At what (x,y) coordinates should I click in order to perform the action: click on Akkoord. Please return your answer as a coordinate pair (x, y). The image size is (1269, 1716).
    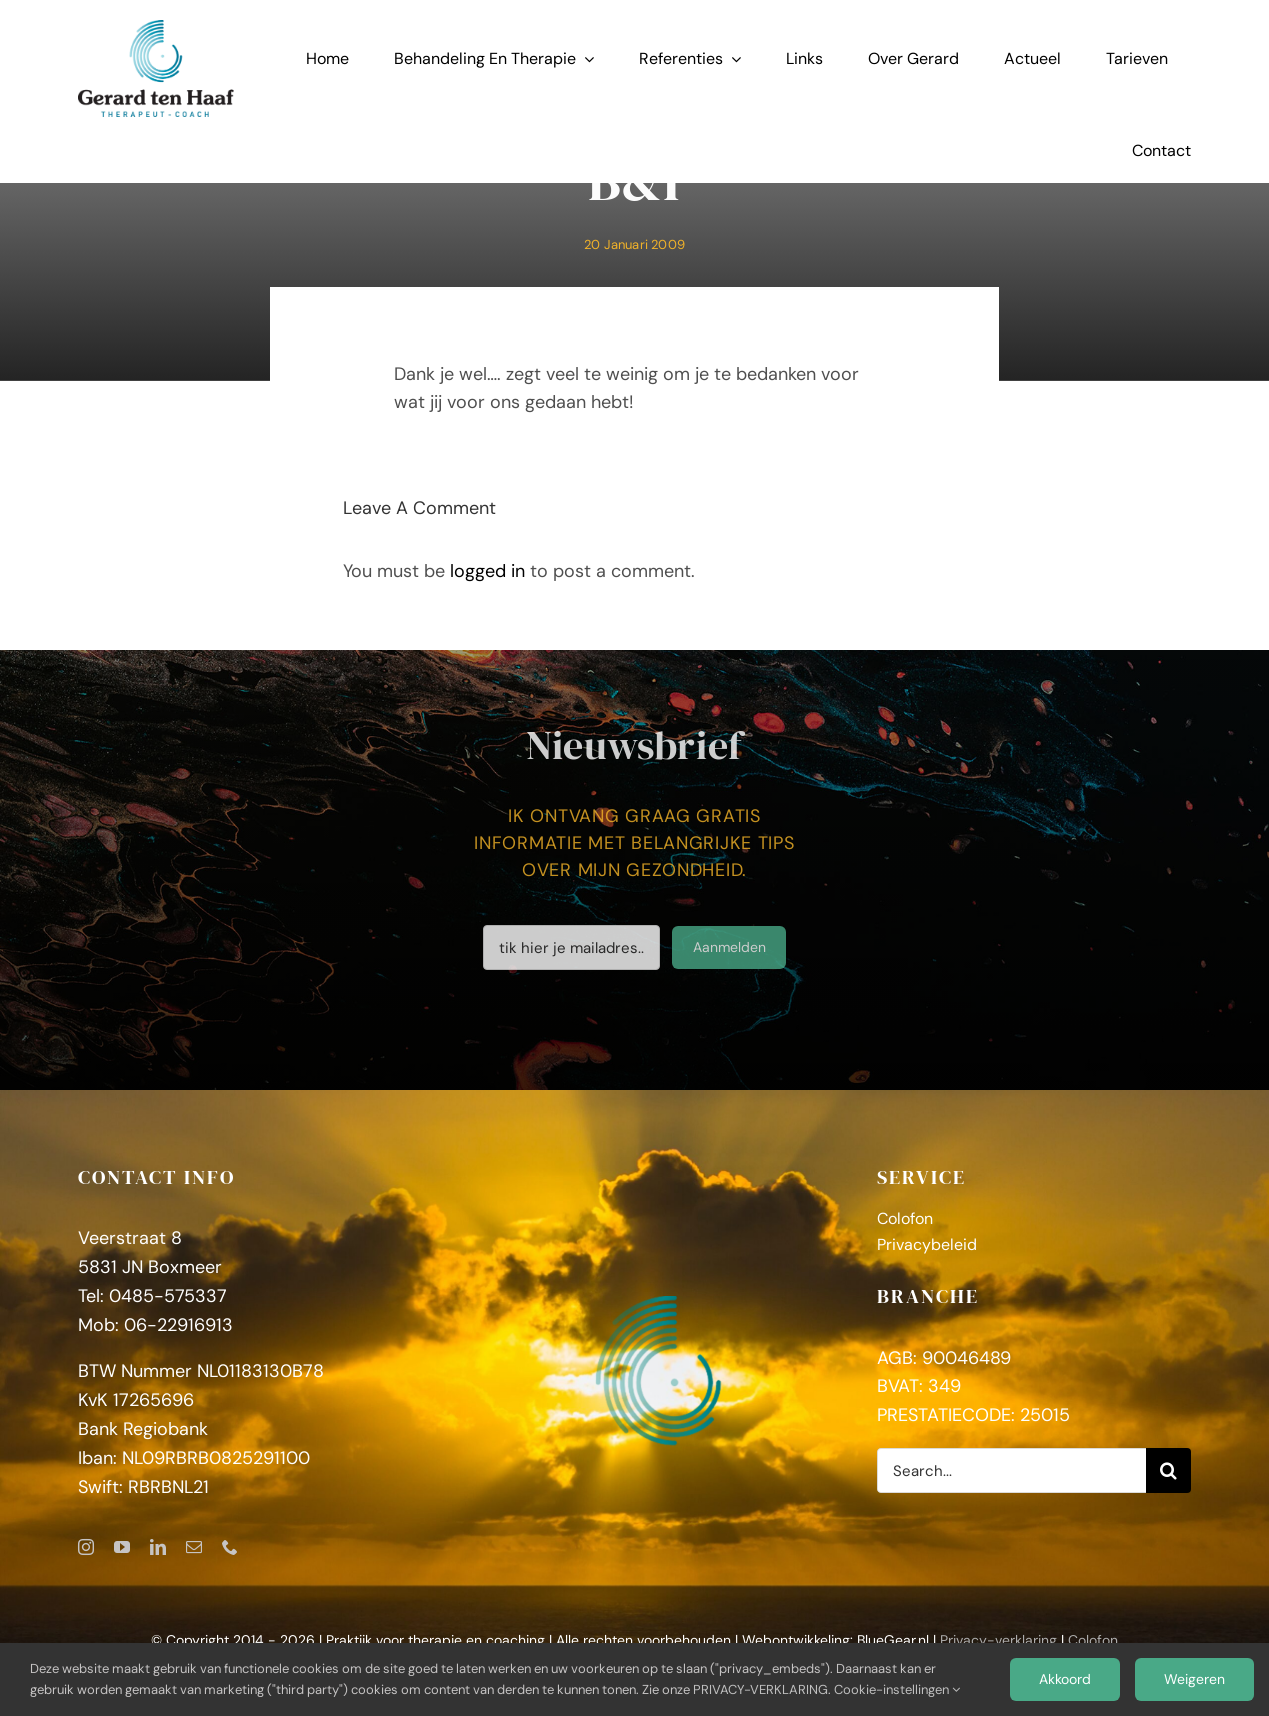
    Looking at the image, I should click on (1065, 1679).